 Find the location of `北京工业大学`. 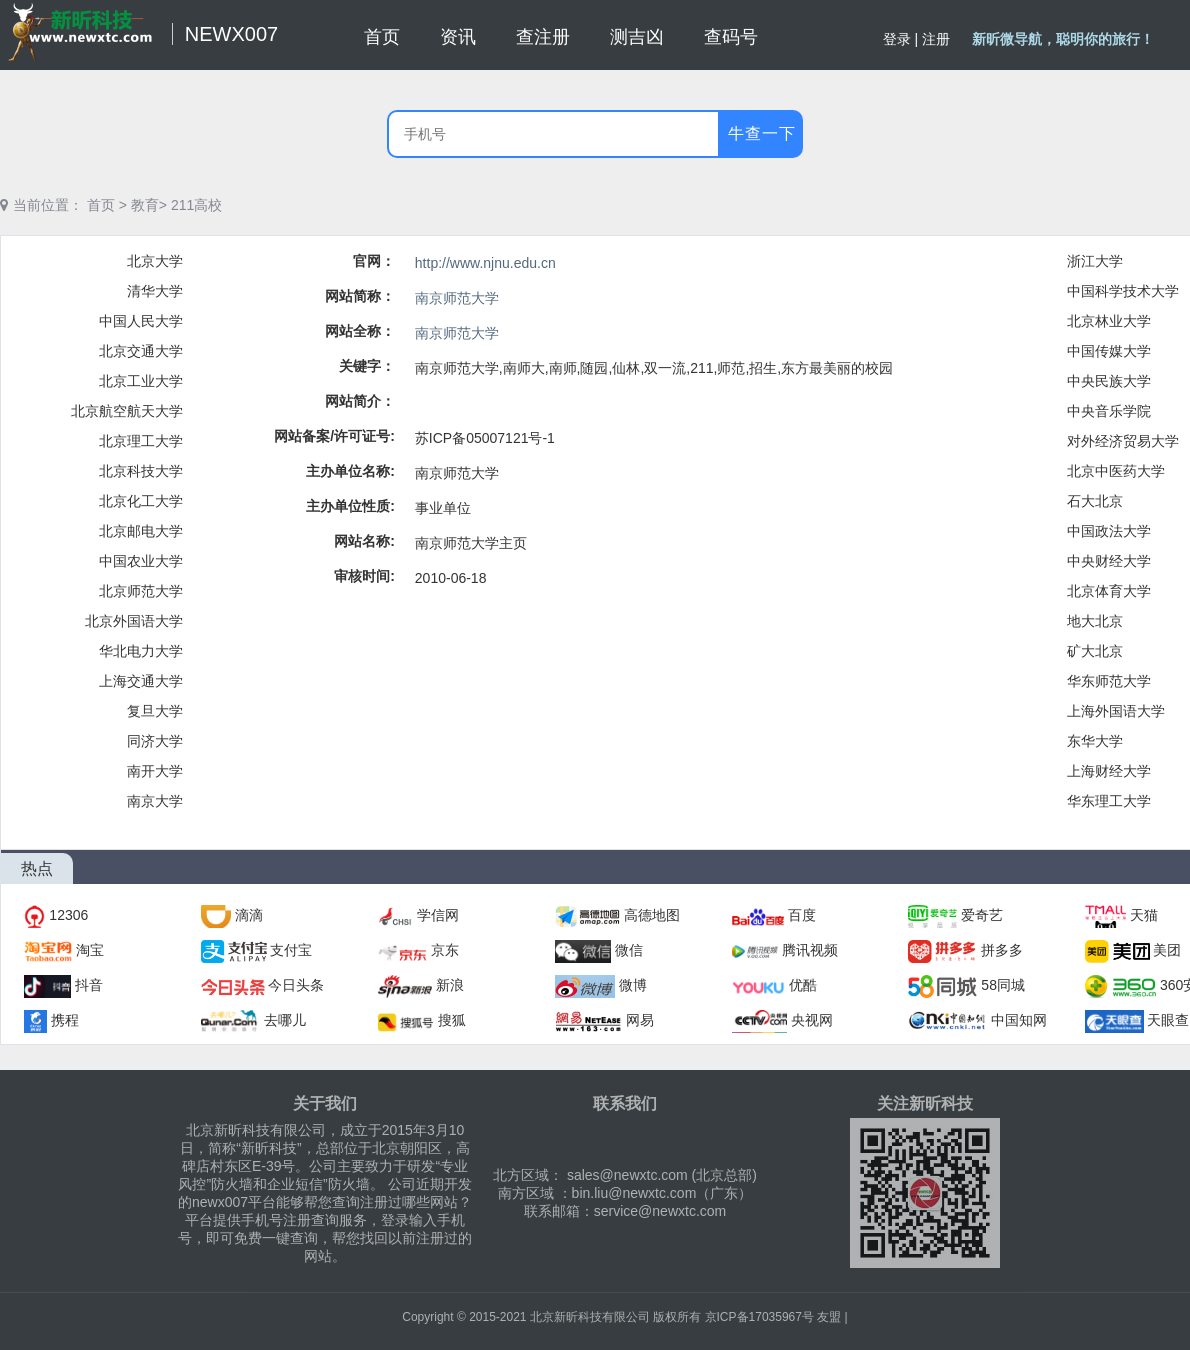

北京工业大学 is located at coordinates (141, 381).